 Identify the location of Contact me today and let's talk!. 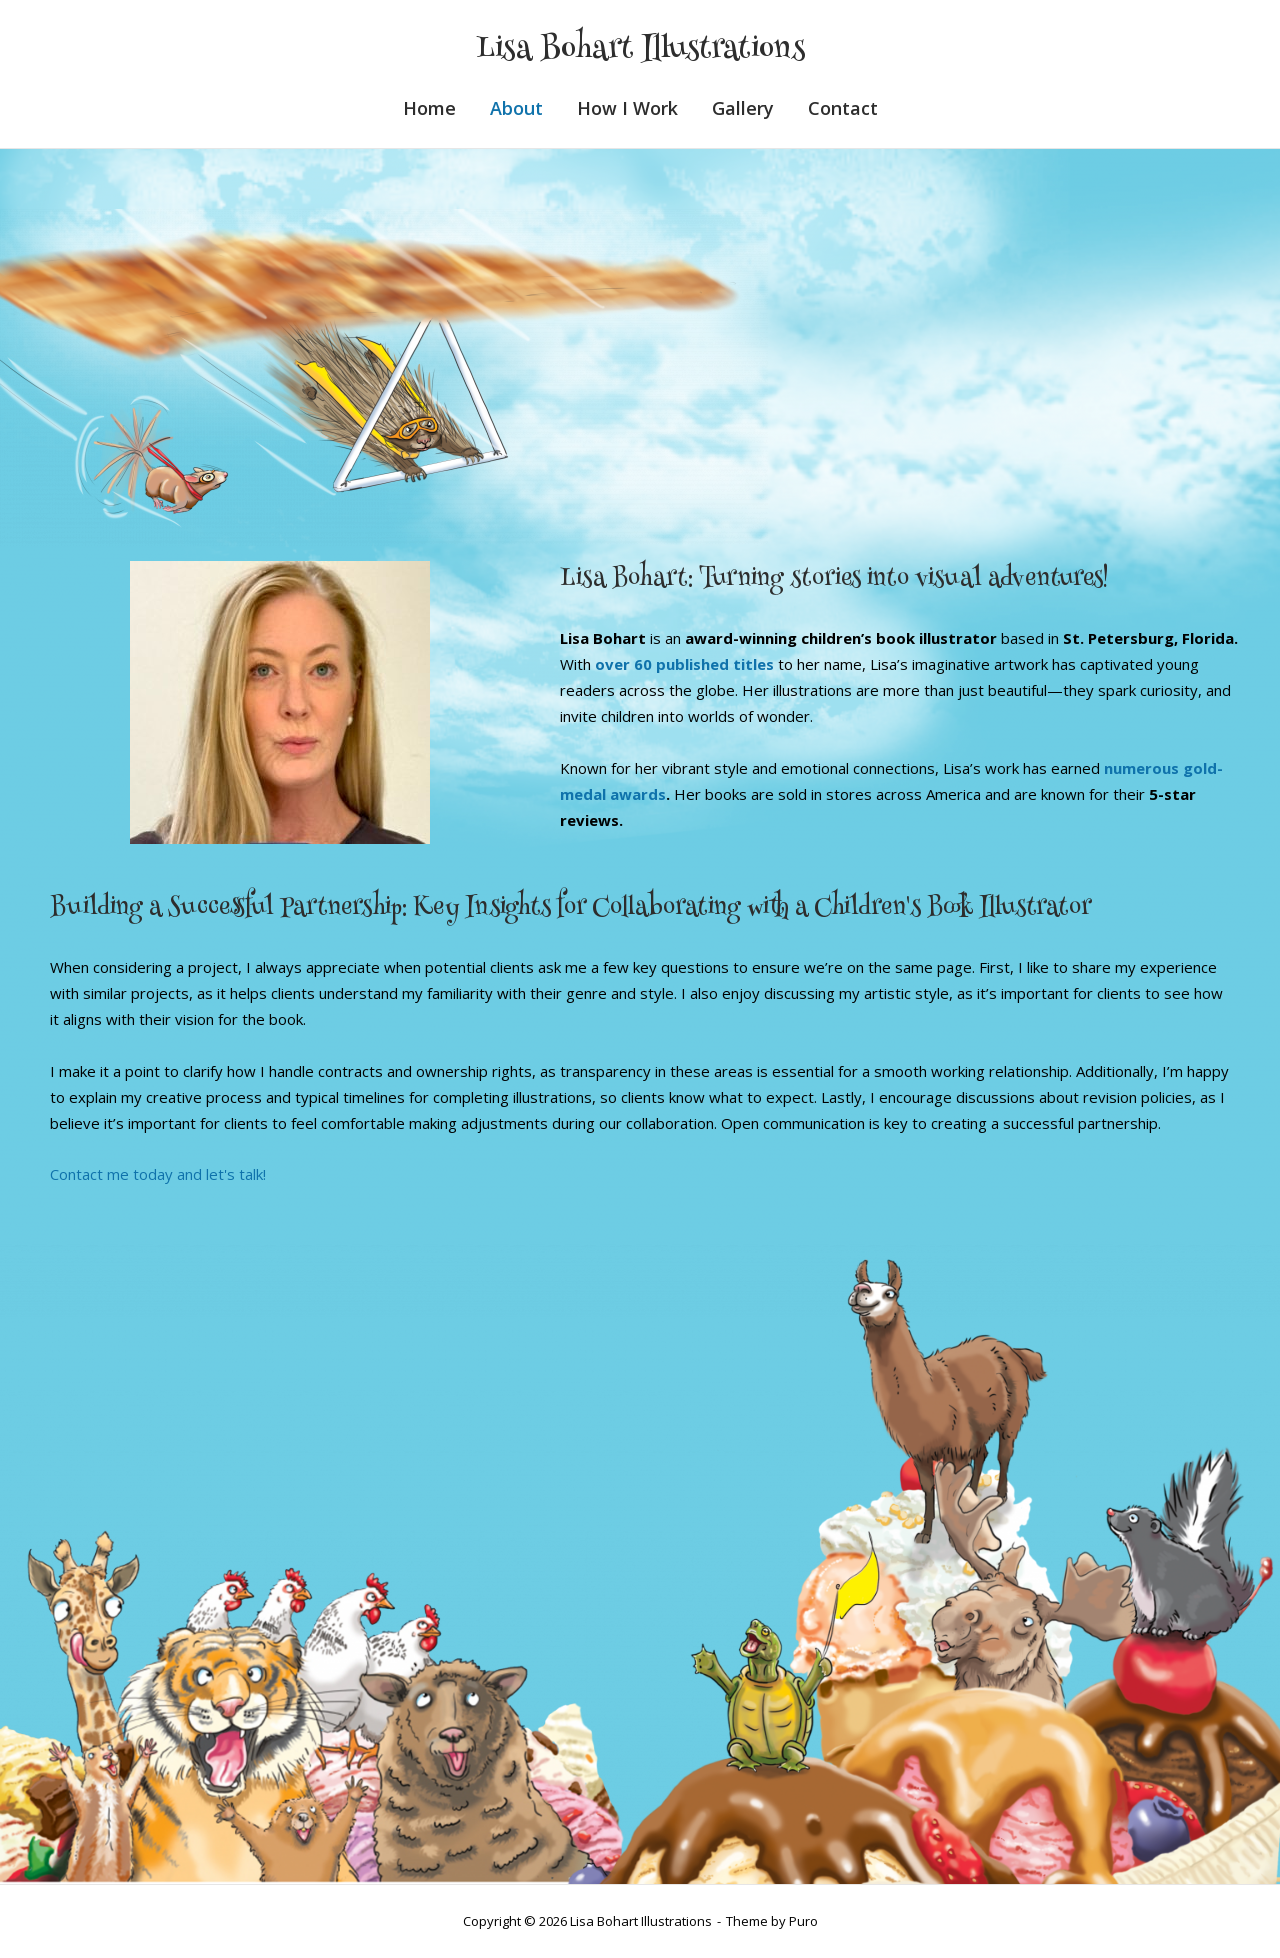
(158, 1174).